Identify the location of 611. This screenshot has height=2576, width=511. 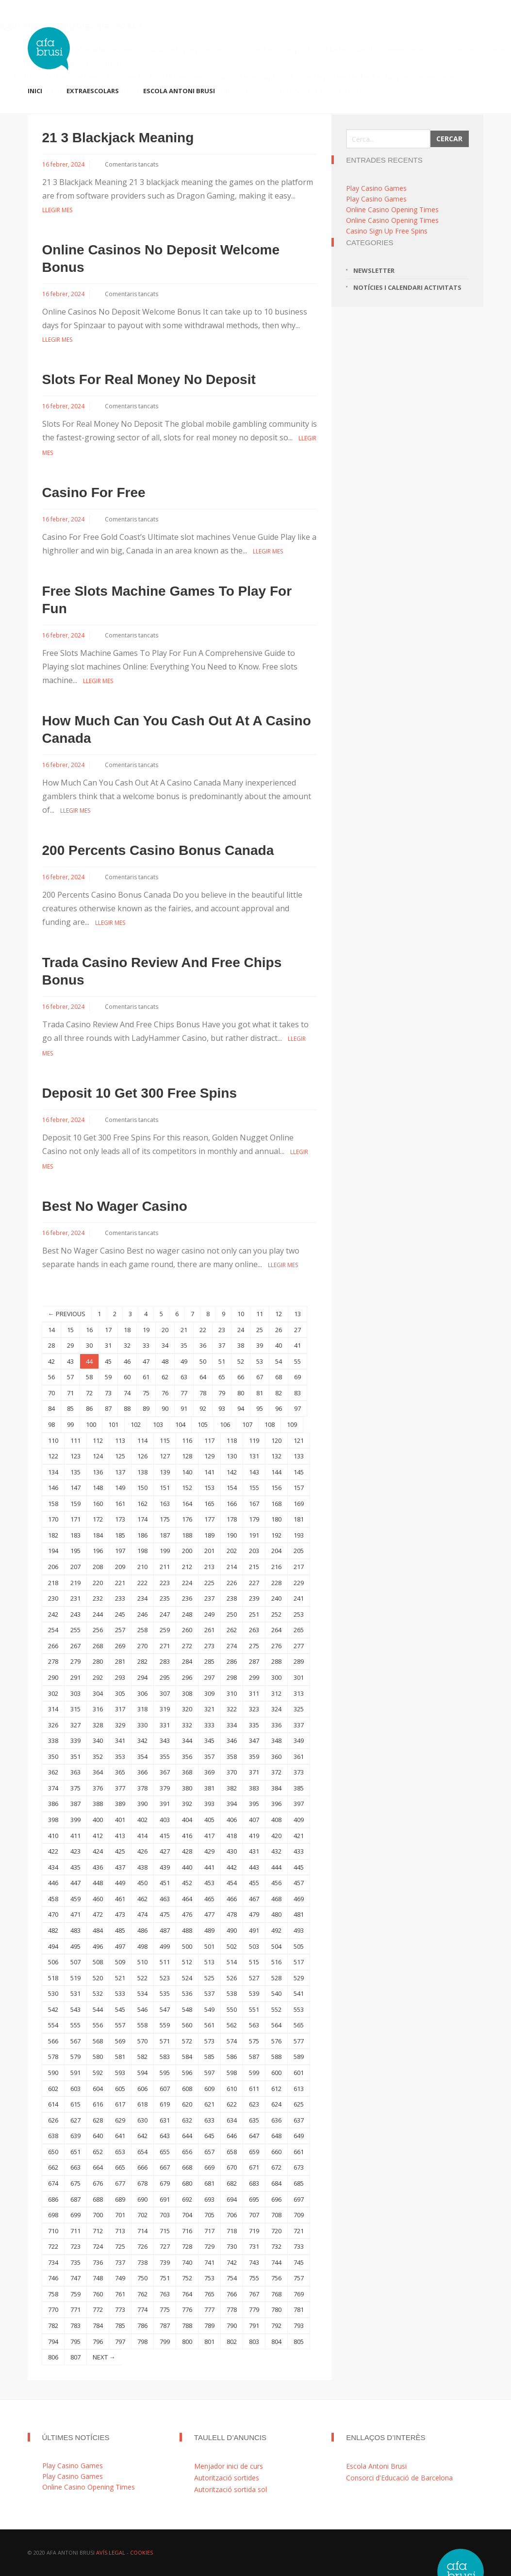
(254, 2088).